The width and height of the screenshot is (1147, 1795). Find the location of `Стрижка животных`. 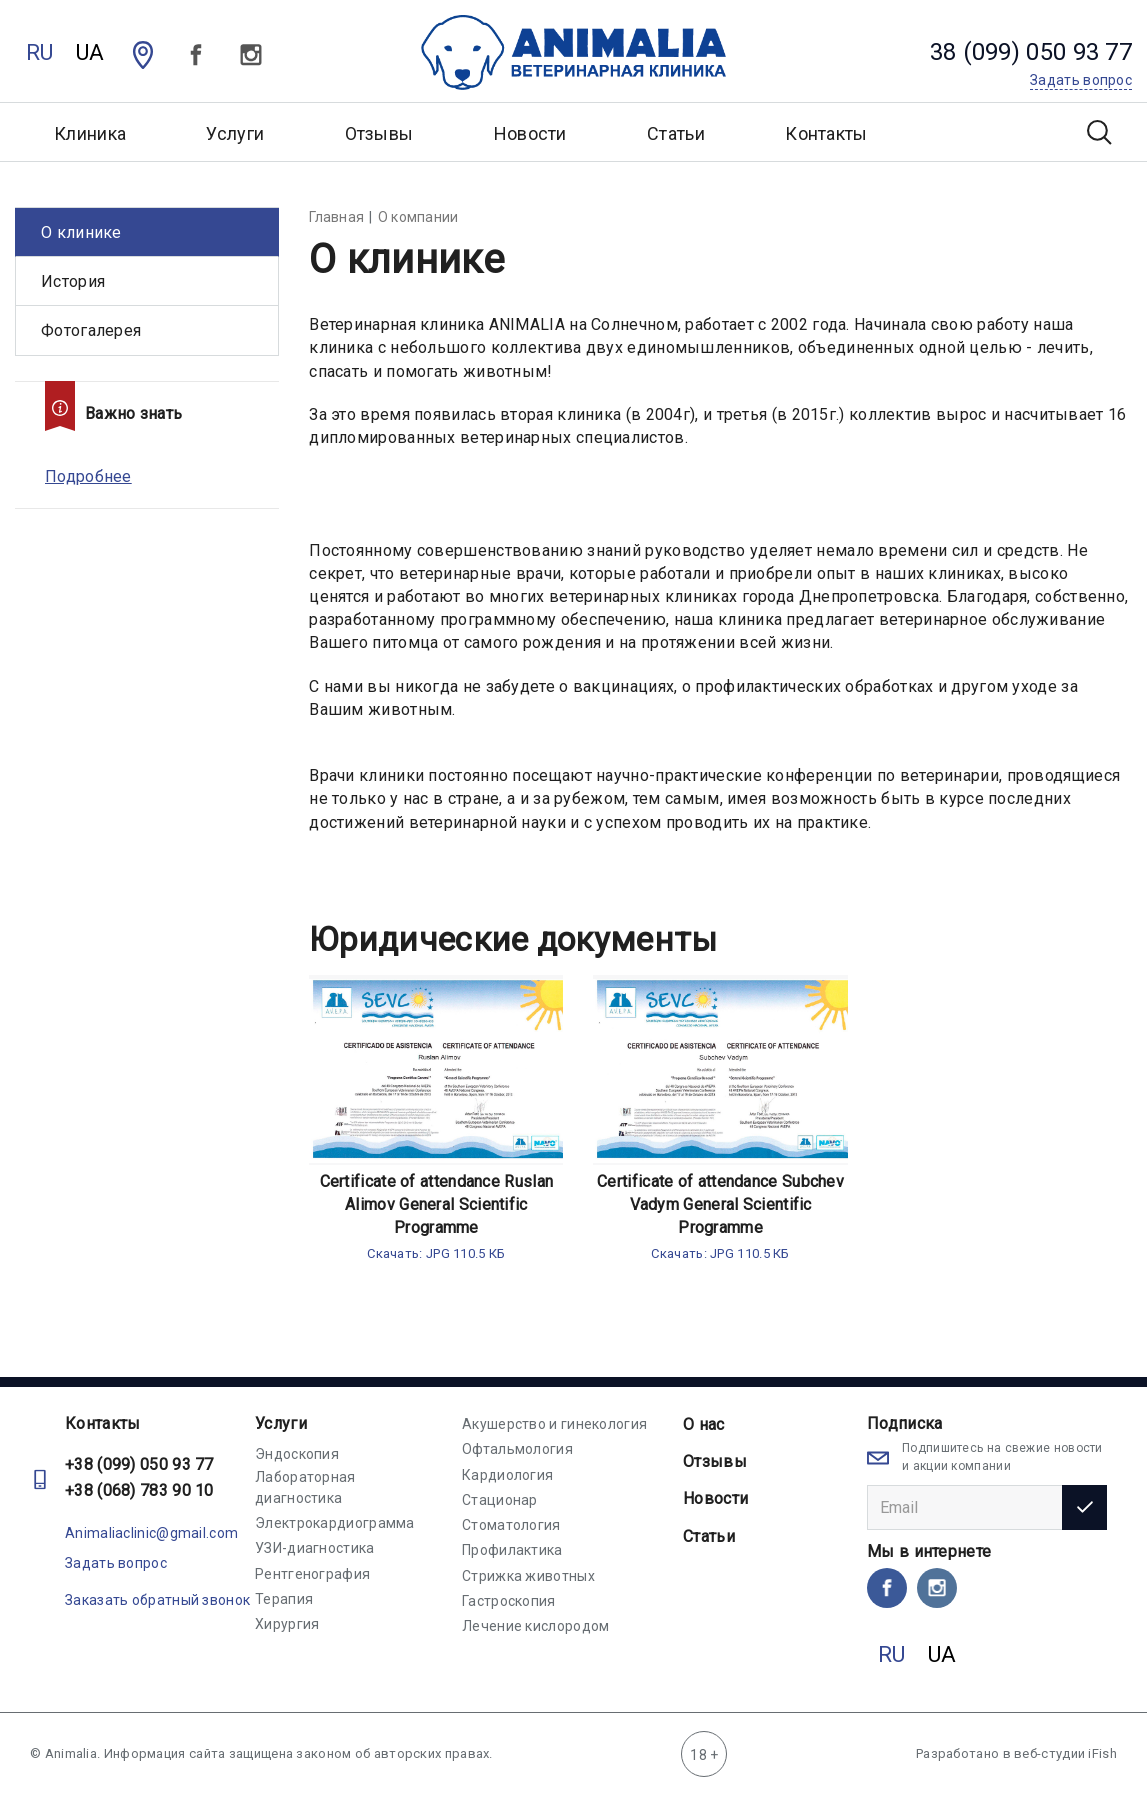

Стрижка животных is located at coordinates (528, 1576).